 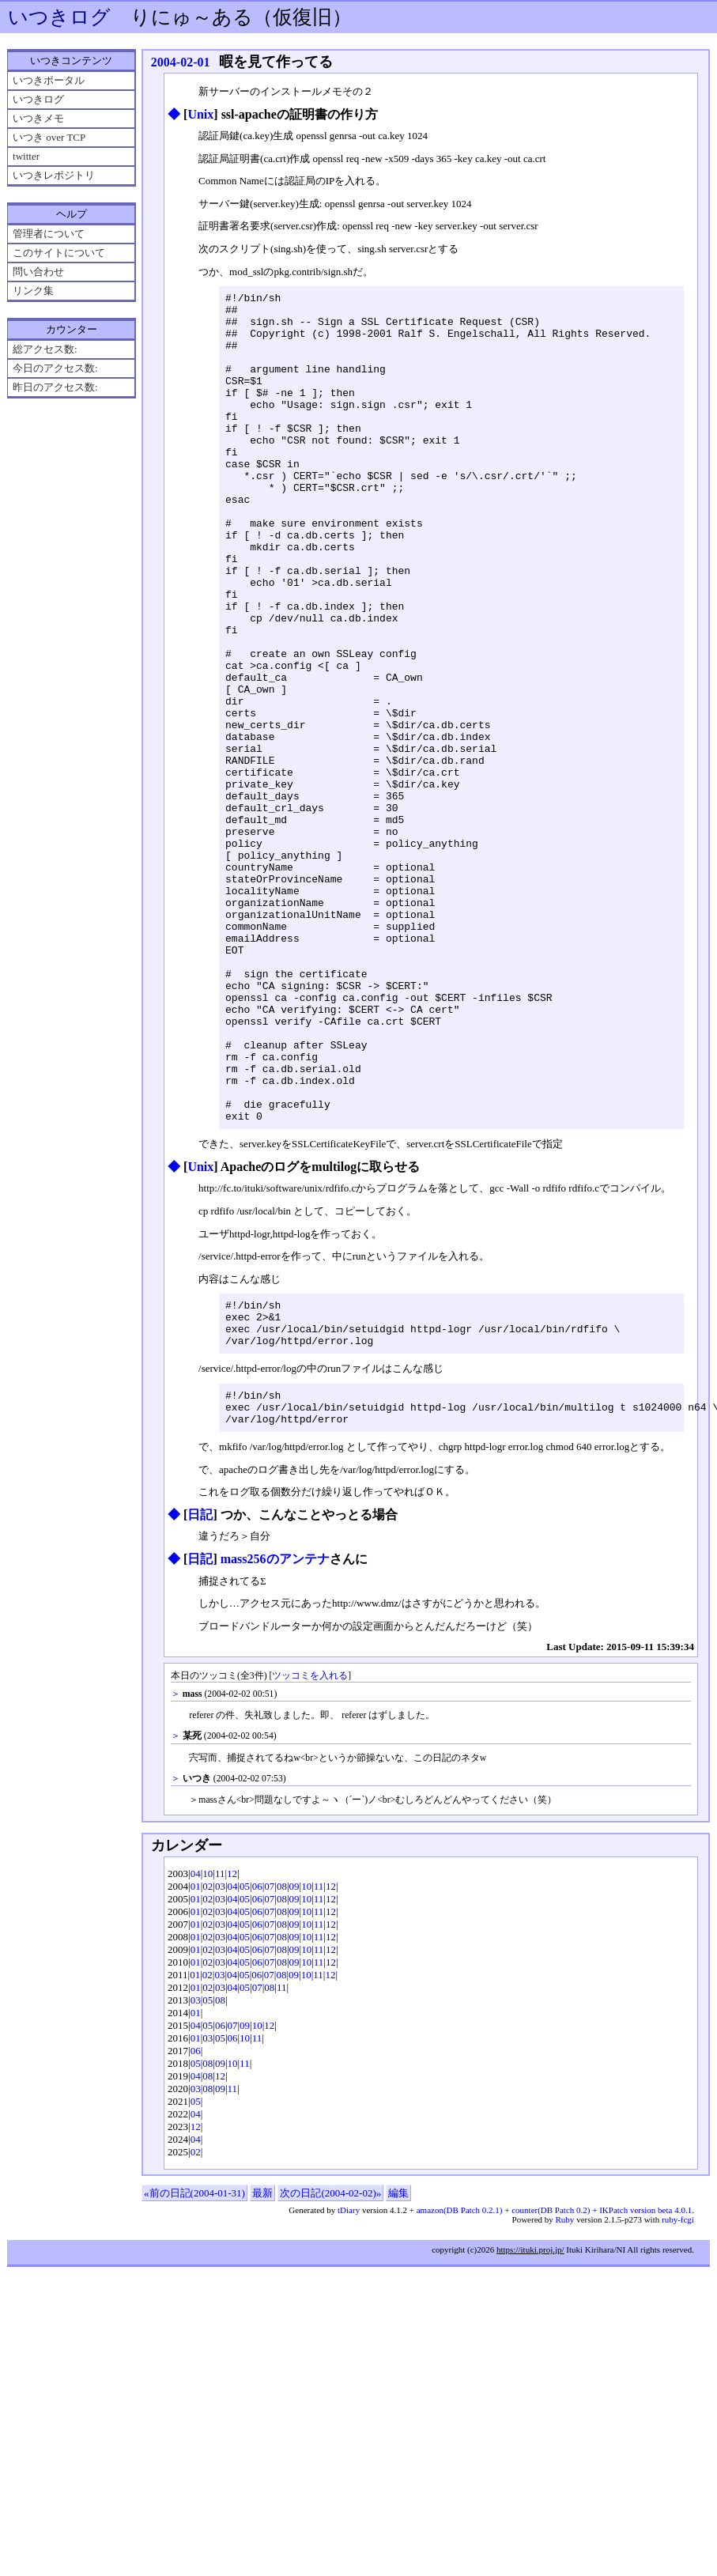 I want to click on いつきログ, so click(x=59, y=17).